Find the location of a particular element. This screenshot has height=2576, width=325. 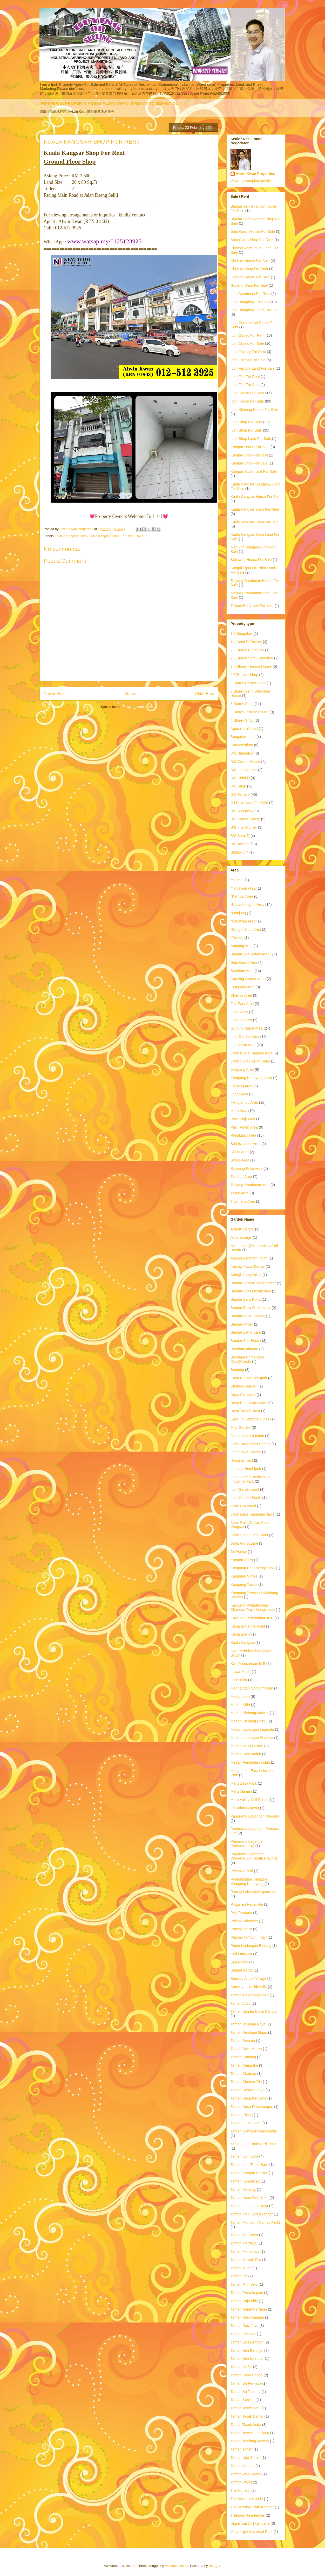

Taman Mewah Flat is located at coordinates (246, 2260).